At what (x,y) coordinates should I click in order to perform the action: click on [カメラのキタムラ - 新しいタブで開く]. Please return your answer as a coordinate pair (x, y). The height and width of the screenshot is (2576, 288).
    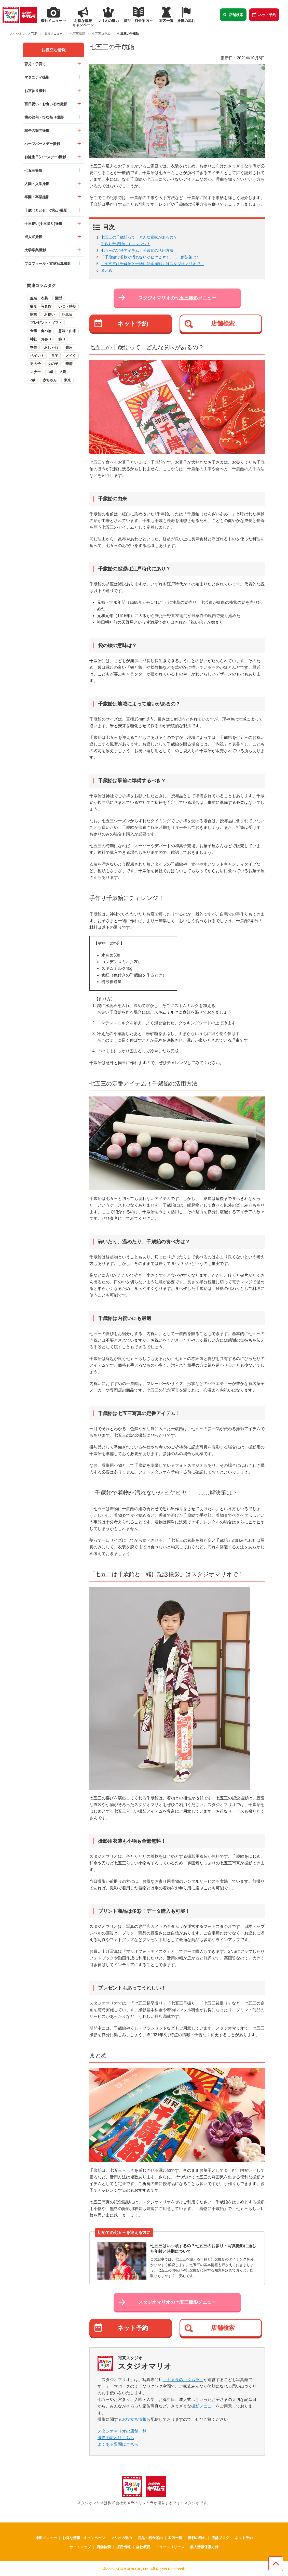
    Looking at the image, I should click on (28, 15).